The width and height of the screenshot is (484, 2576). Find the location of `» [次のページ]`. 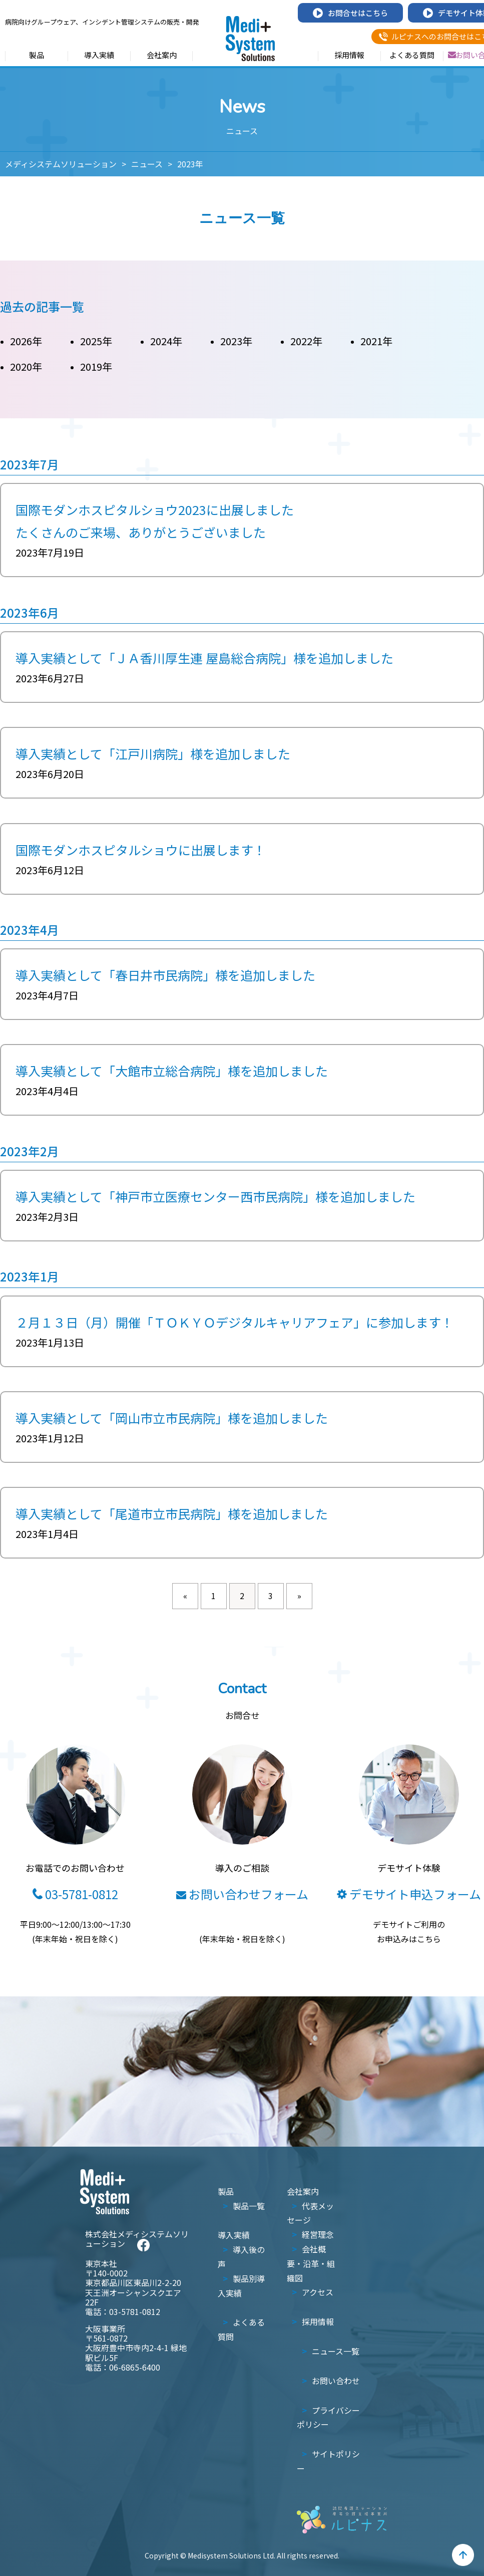

» [次のページ] is located at coordinates (299, 1596).